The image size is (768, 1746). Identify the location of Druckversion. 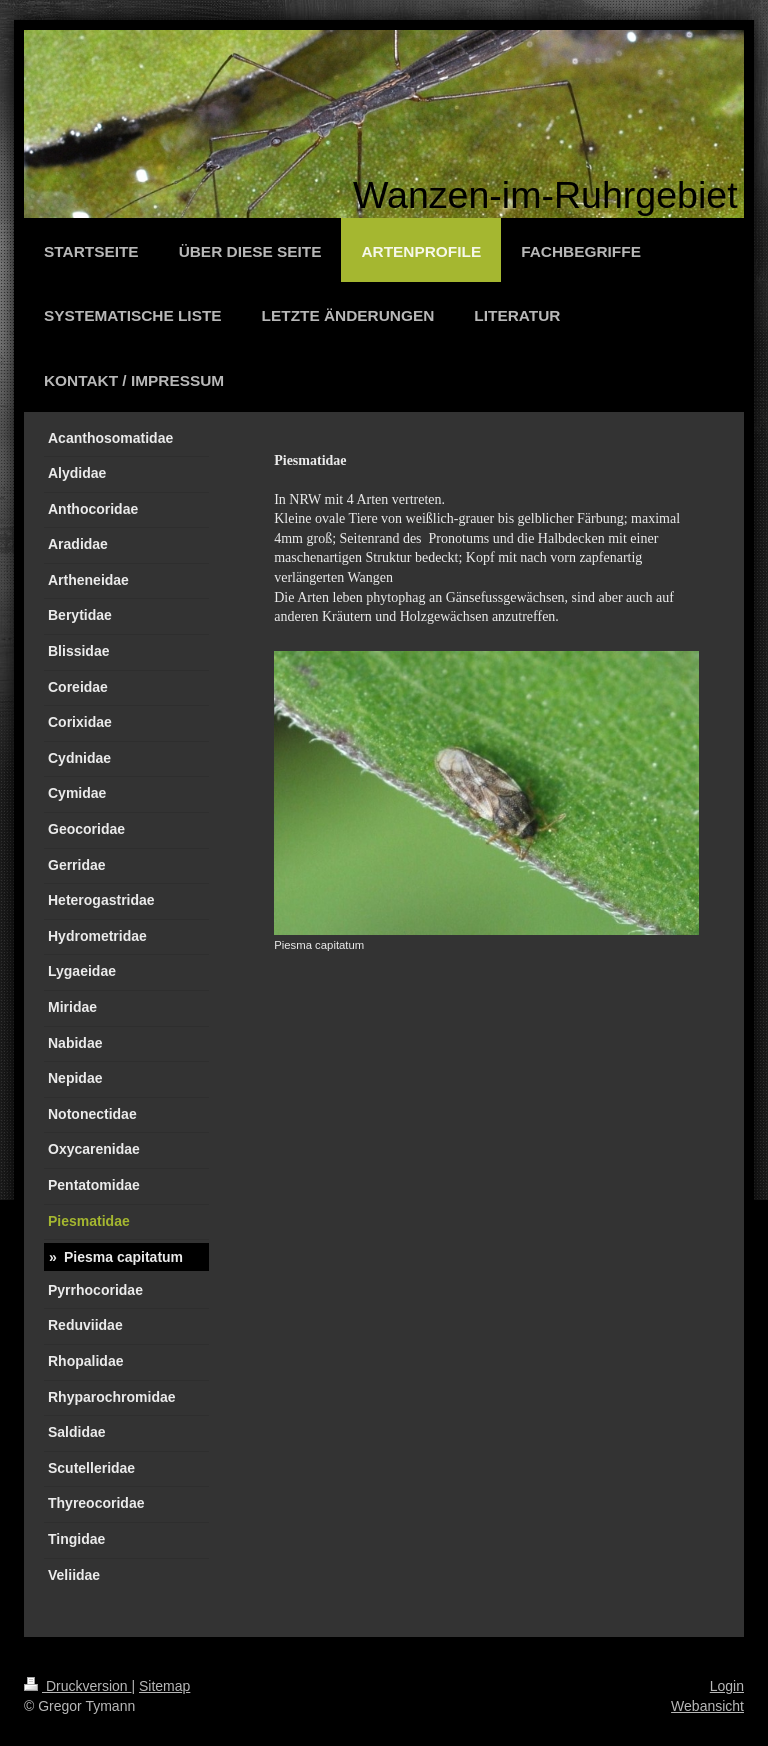
(77, 1686).